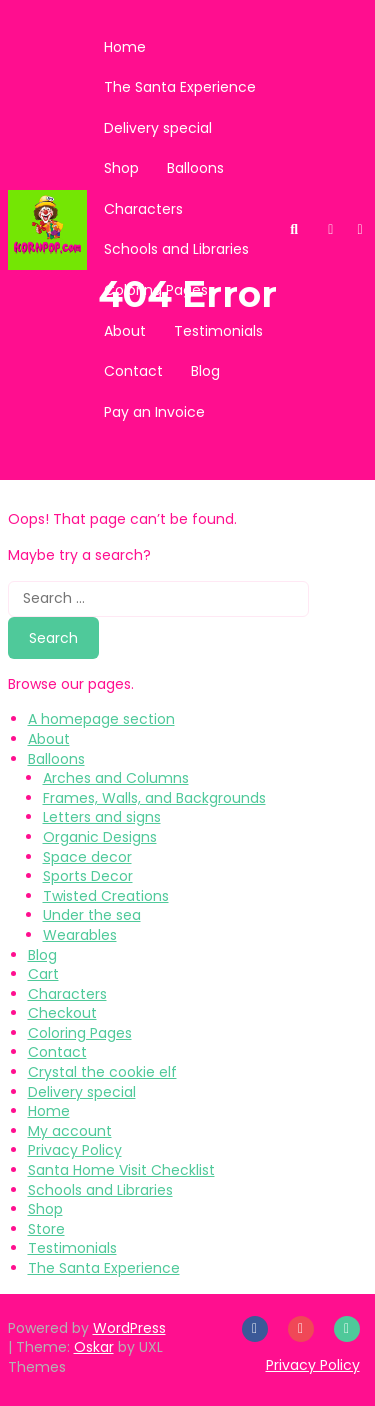 The width and height of the screenshot is (375, 1406). Describe the element at coordinates (80, 935) in the screenshot. I see `Wearables` at that location.